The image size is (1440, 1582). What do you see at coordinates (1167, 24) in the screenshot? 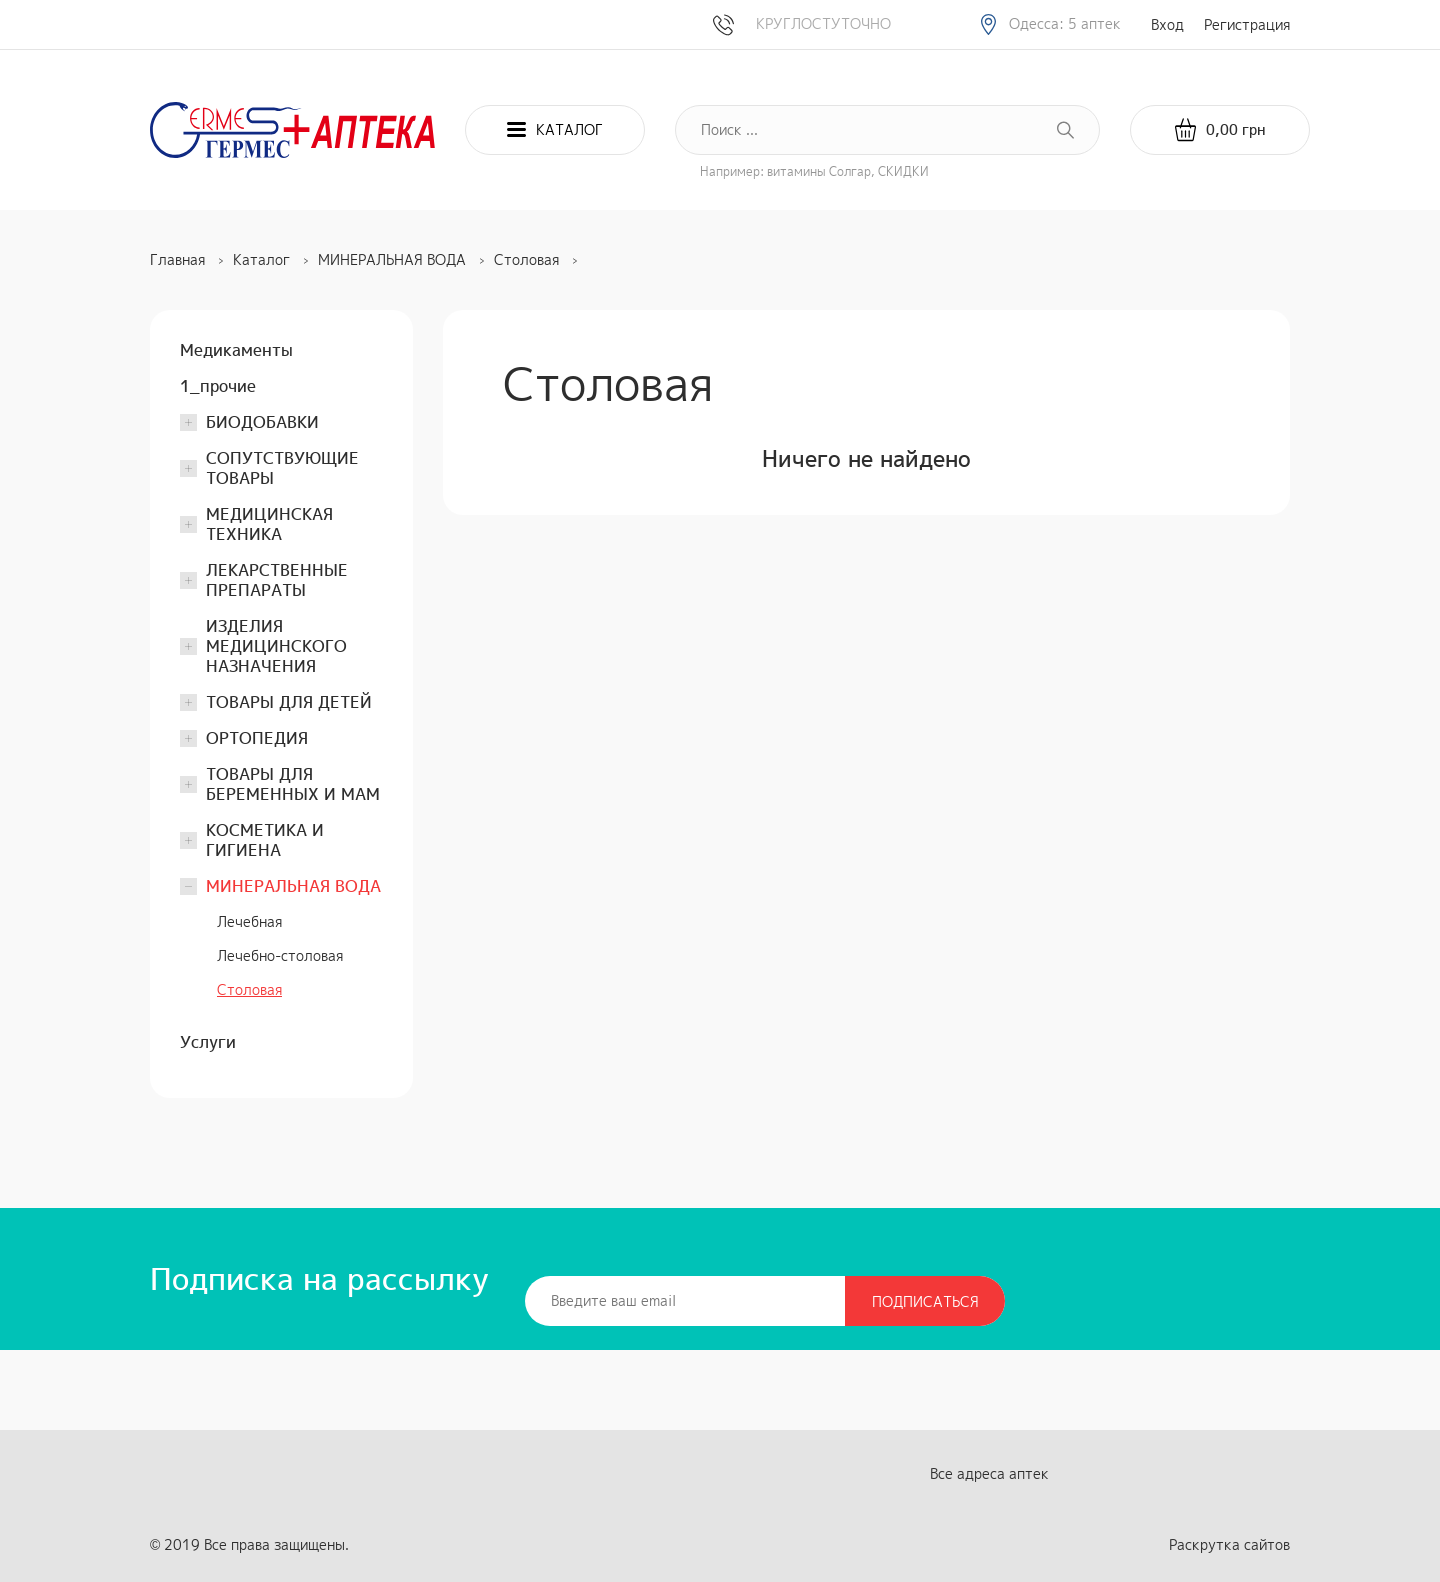
I see `Вход` at bounding box center [1167, 24].